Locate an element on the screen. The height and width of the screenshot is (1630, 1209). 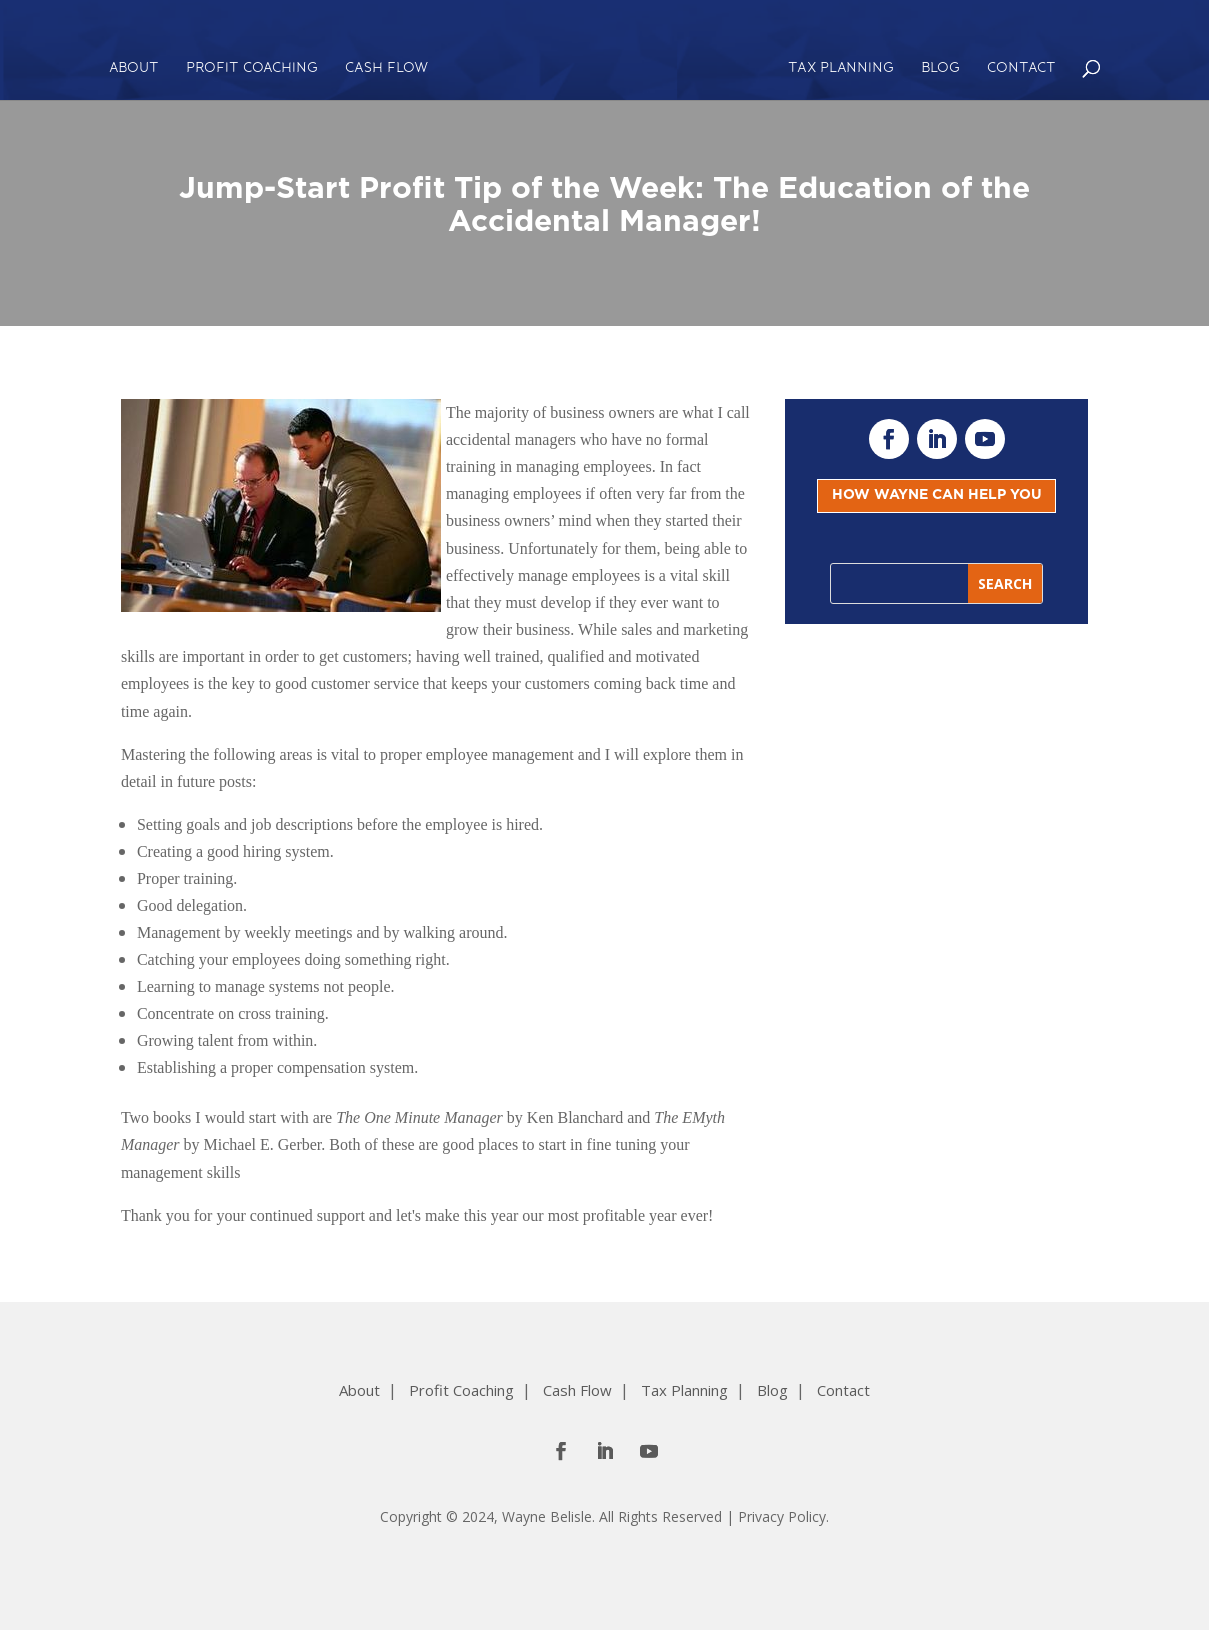
About is located at coordinates (134, 68).